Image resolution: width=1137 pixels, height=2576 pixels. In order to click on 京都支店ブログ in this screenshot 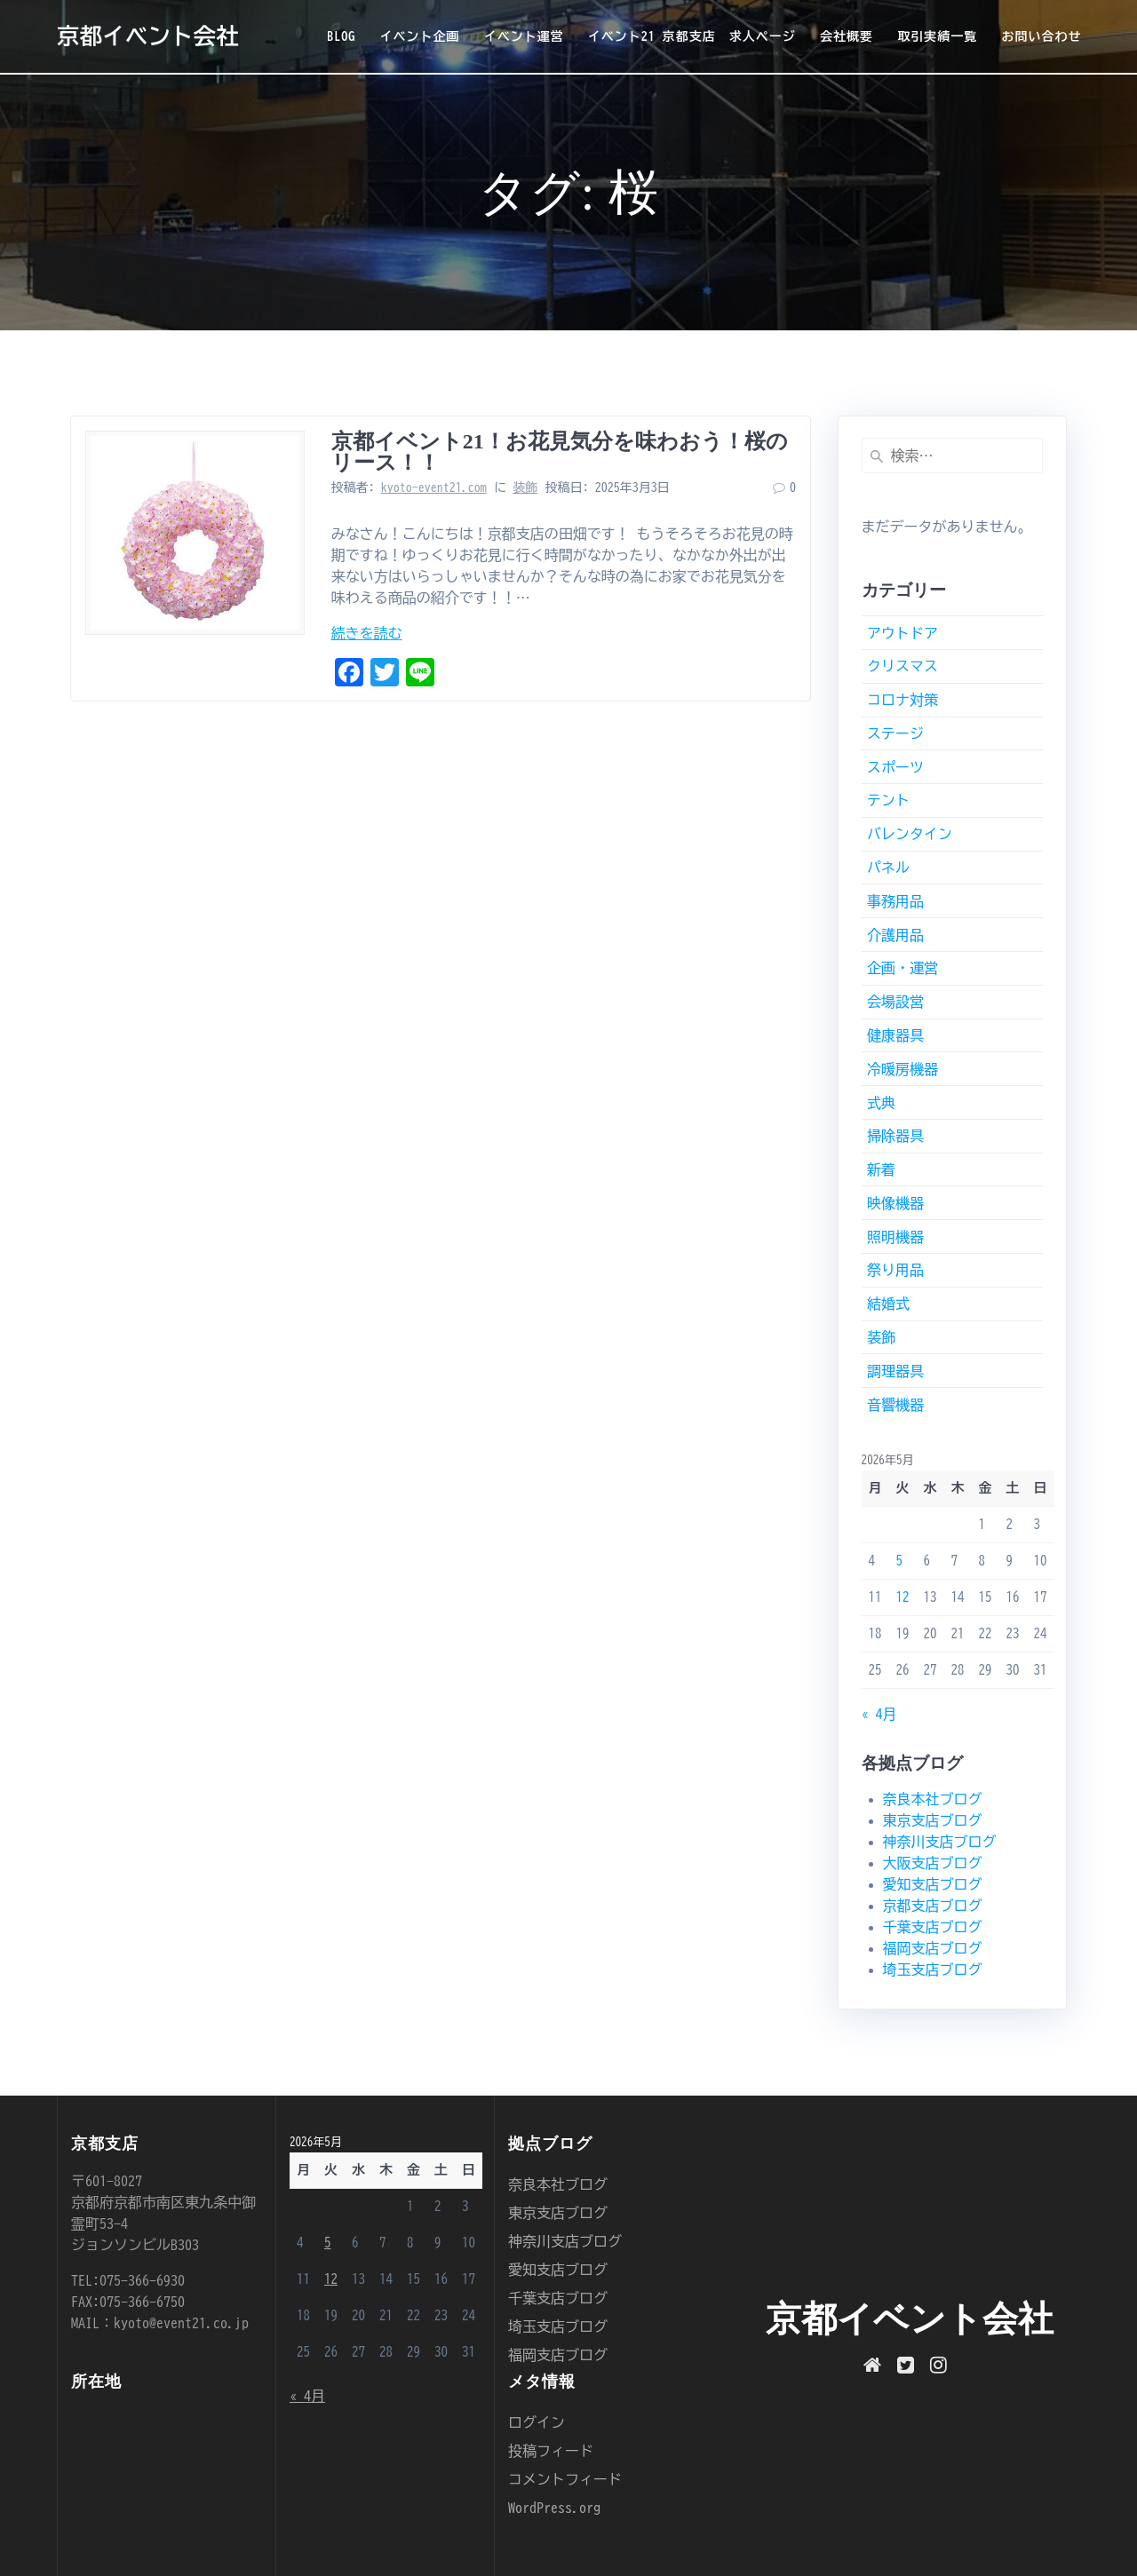, I will do `click(932, 1905)`.